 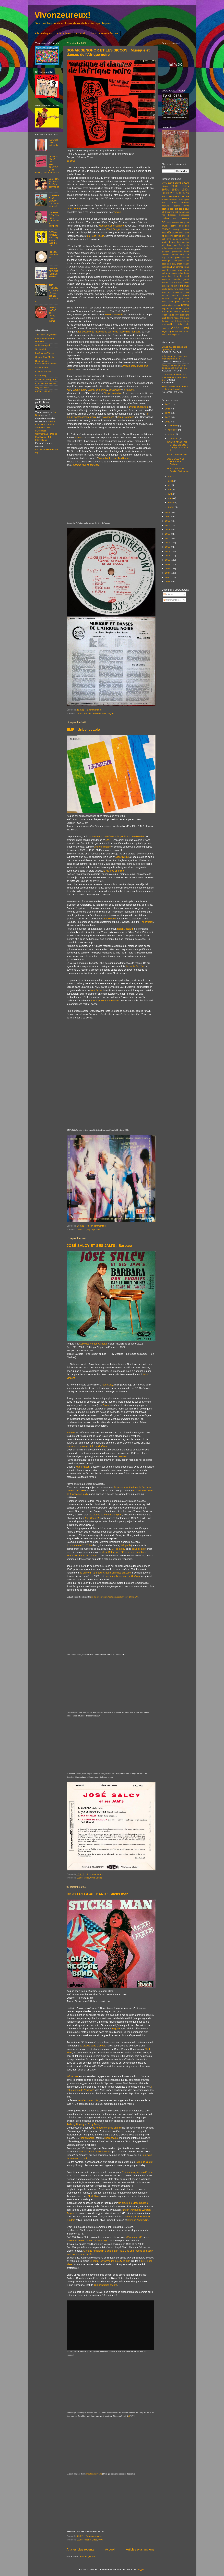 What do you see at coordinates (41, 367) in the screenshot?
I see `Soul Kitchen` at bounding box center [41, 367].